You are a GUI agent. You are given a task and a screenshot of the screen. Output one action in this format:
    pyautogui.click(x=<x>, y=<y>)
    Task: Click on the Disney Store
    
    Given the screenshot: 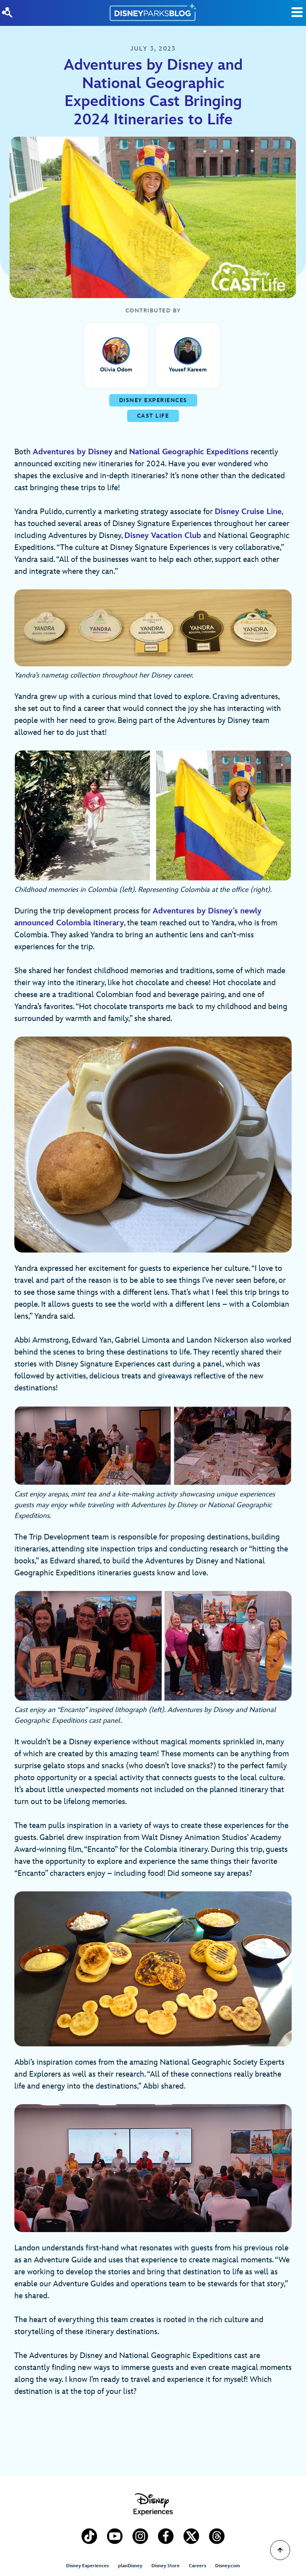 What is the action you would take?
    pyautogui.click(x=165, y=2566)
    